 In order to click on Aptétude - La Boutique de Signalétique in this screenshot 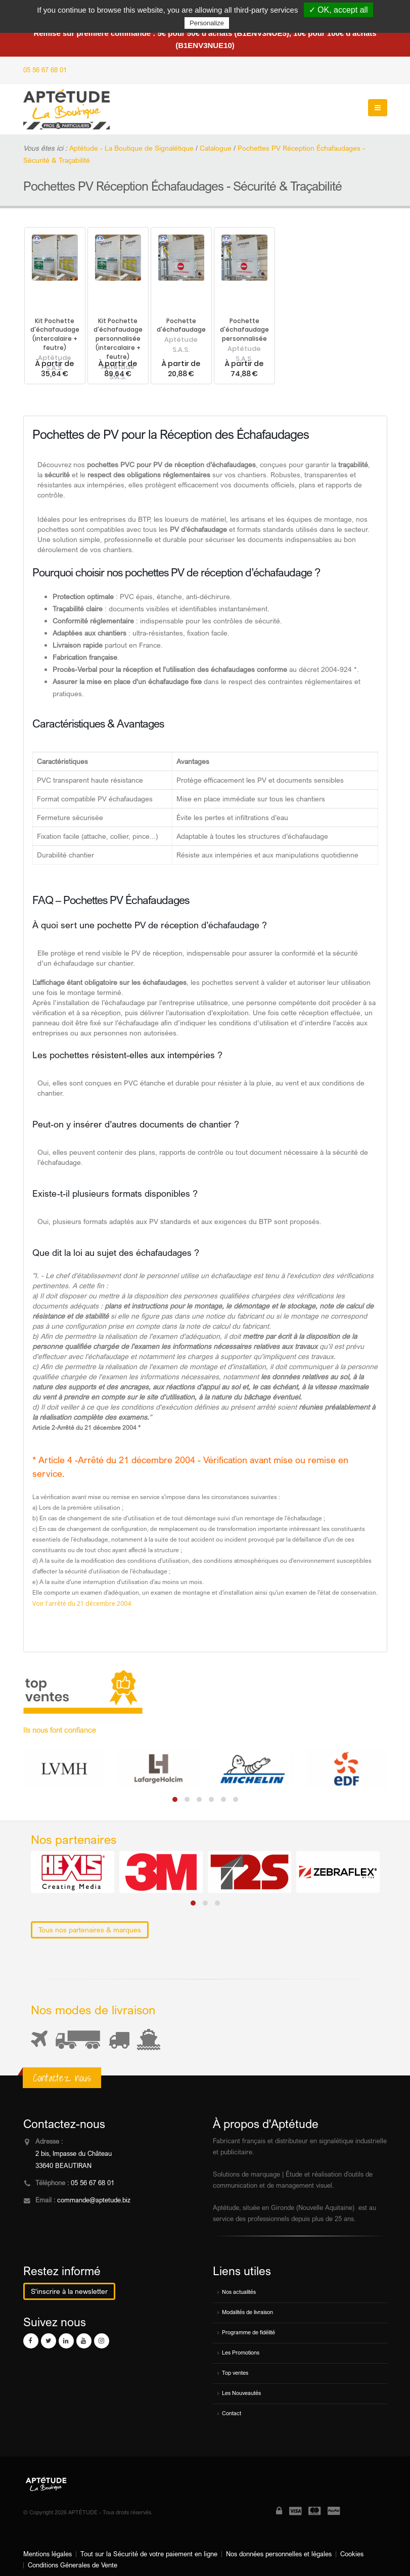, I will do `click(131, 148)`.